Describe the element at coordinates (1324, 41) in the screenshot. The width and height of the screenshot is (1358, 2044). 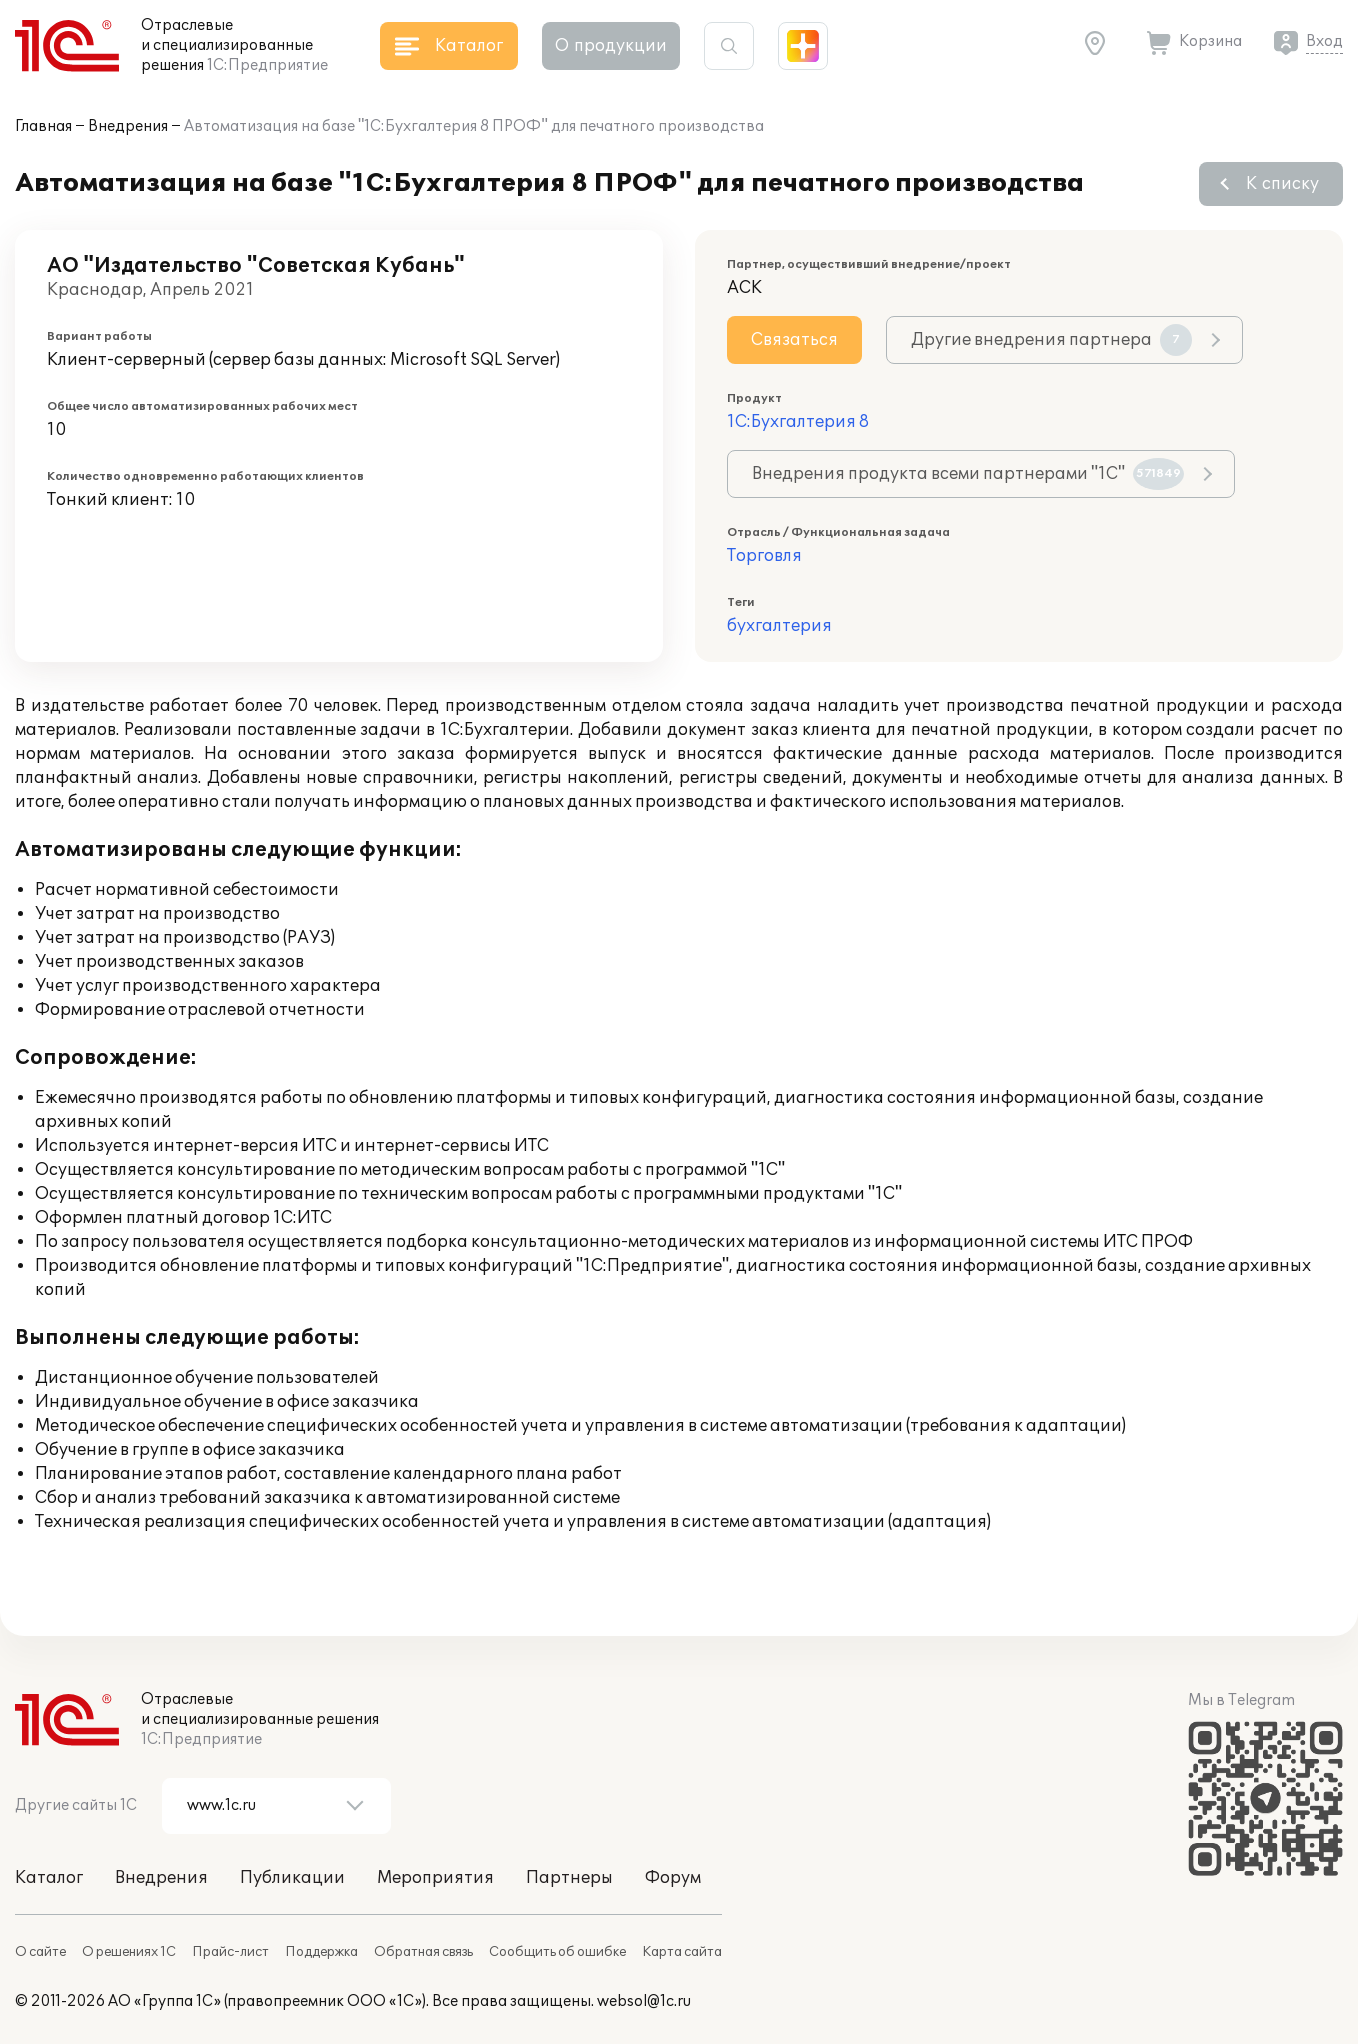
I see `Вход` at that location.